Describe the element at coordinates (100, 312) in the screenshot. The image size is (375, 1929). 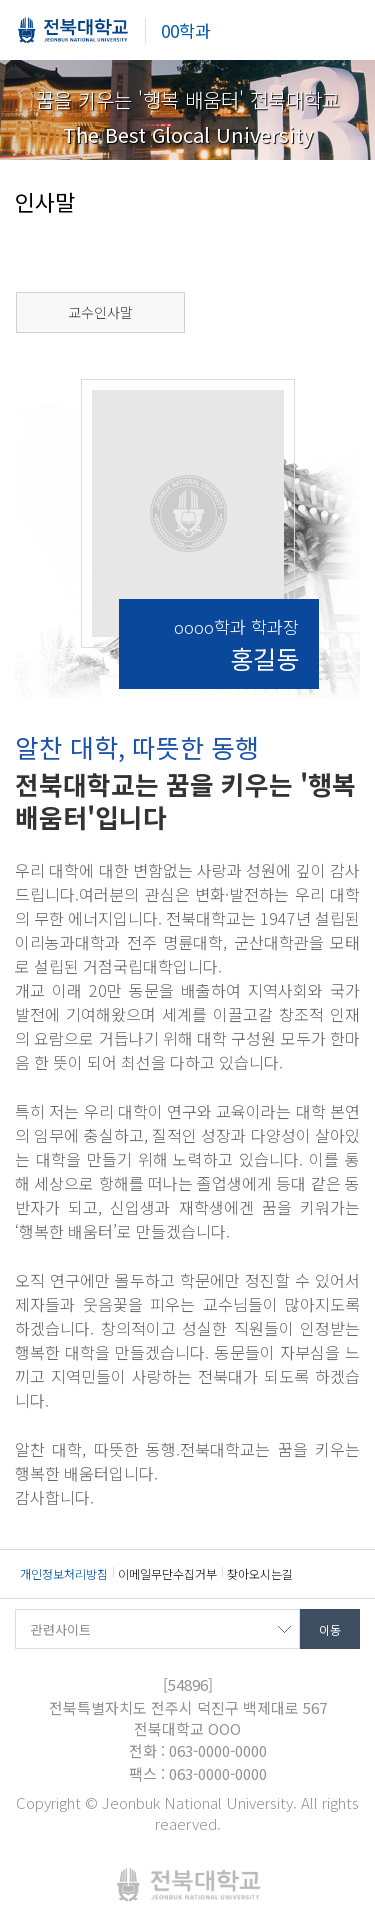
I see `교수인사말` at that location.